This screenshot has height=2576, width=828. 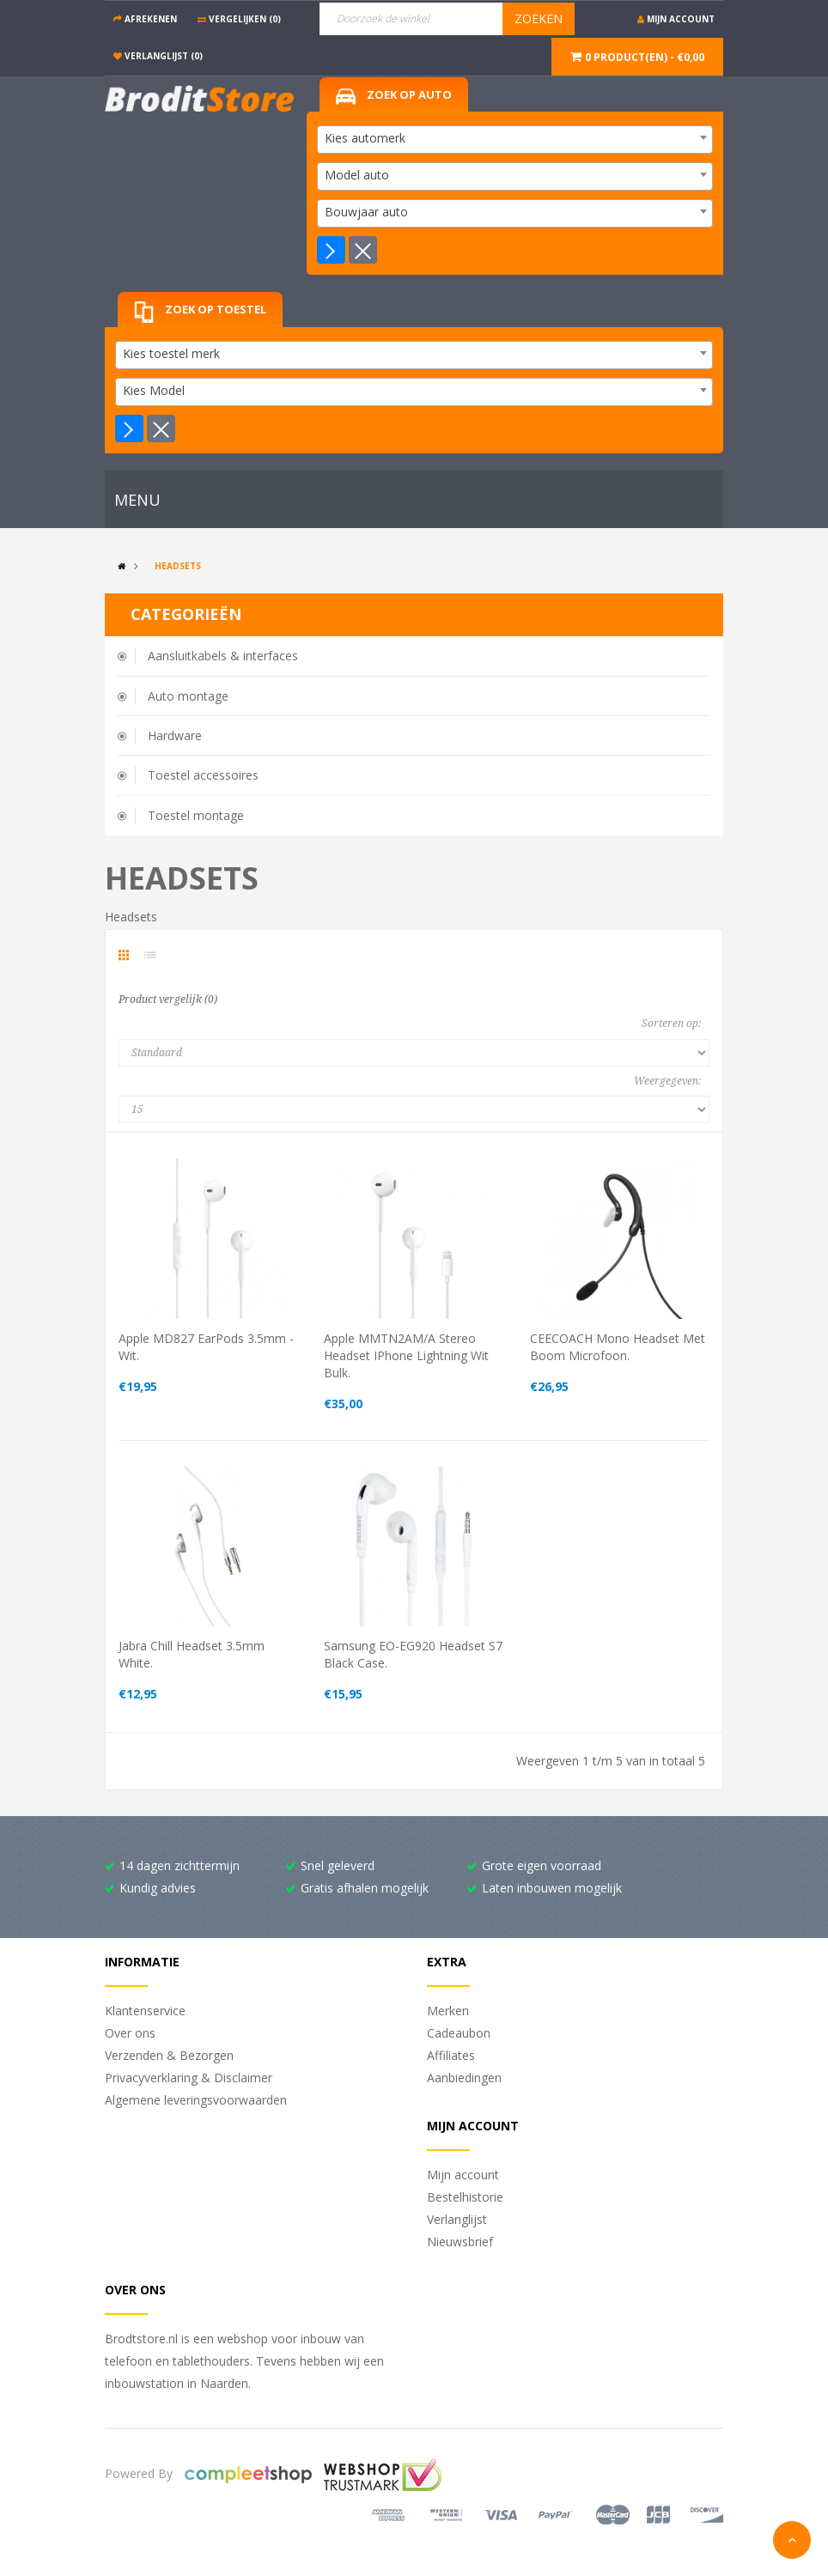 What do you see at coordinates (188, 2077) in the screenshot?
I see `Privacyverklaring & Disclaimer` at bounding box center [188, 2077].